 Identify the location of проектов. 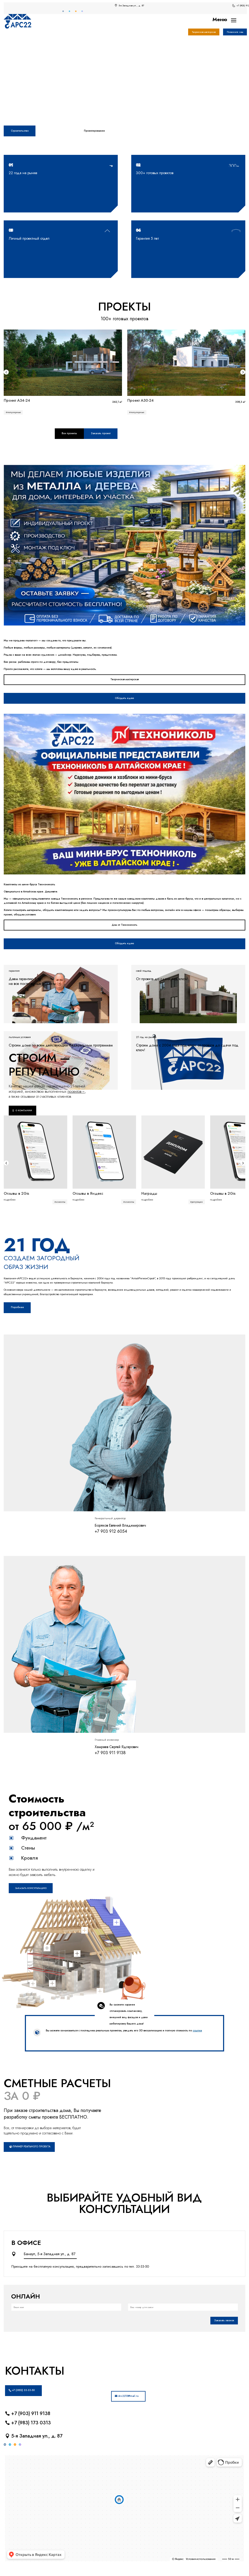
(76, 1091).